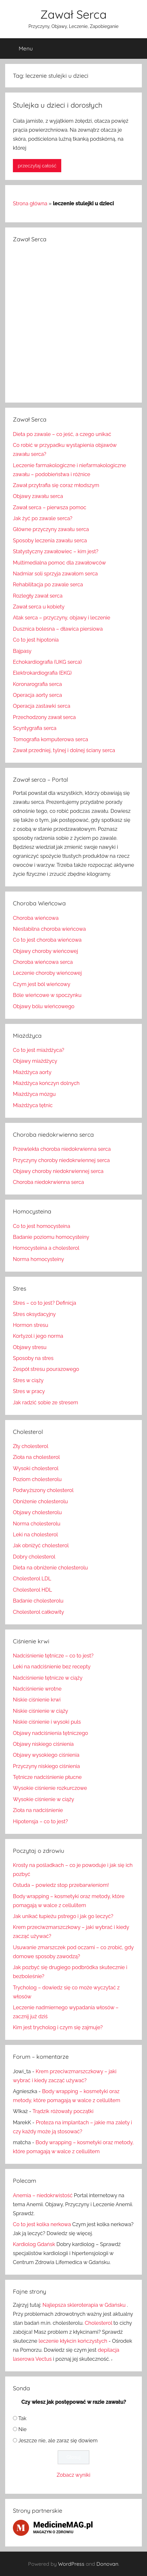  I want to click on Stres w pracy, so click(29, 1391).